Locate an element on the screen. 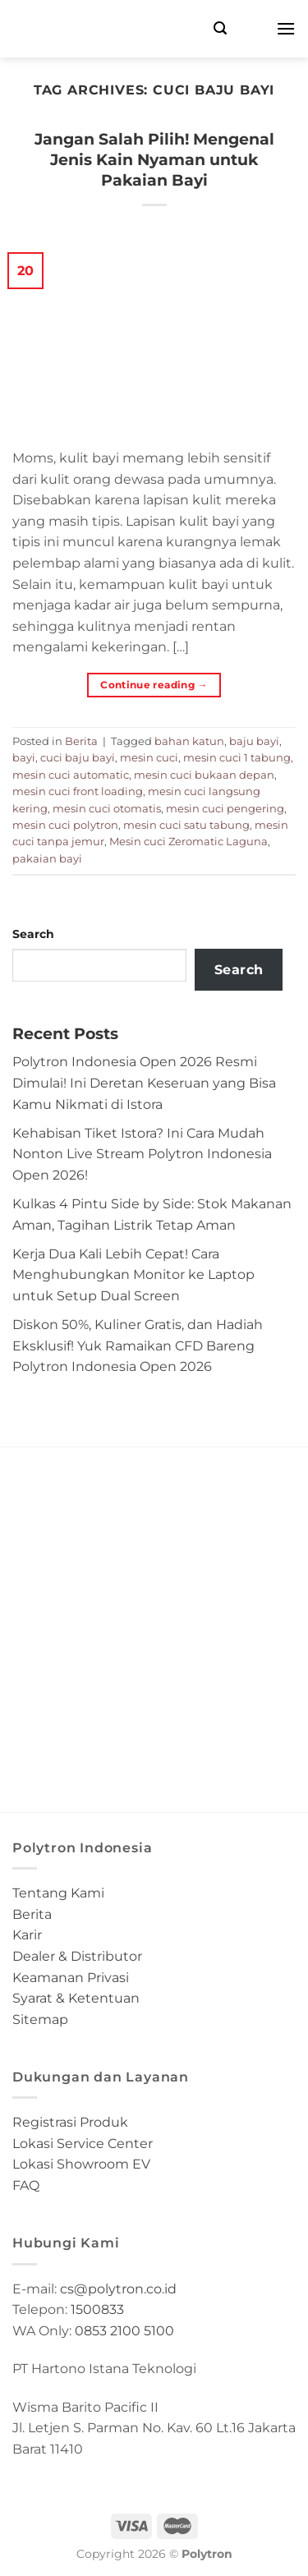  Lokasi Service Center is located at coordinates (82, 2143).